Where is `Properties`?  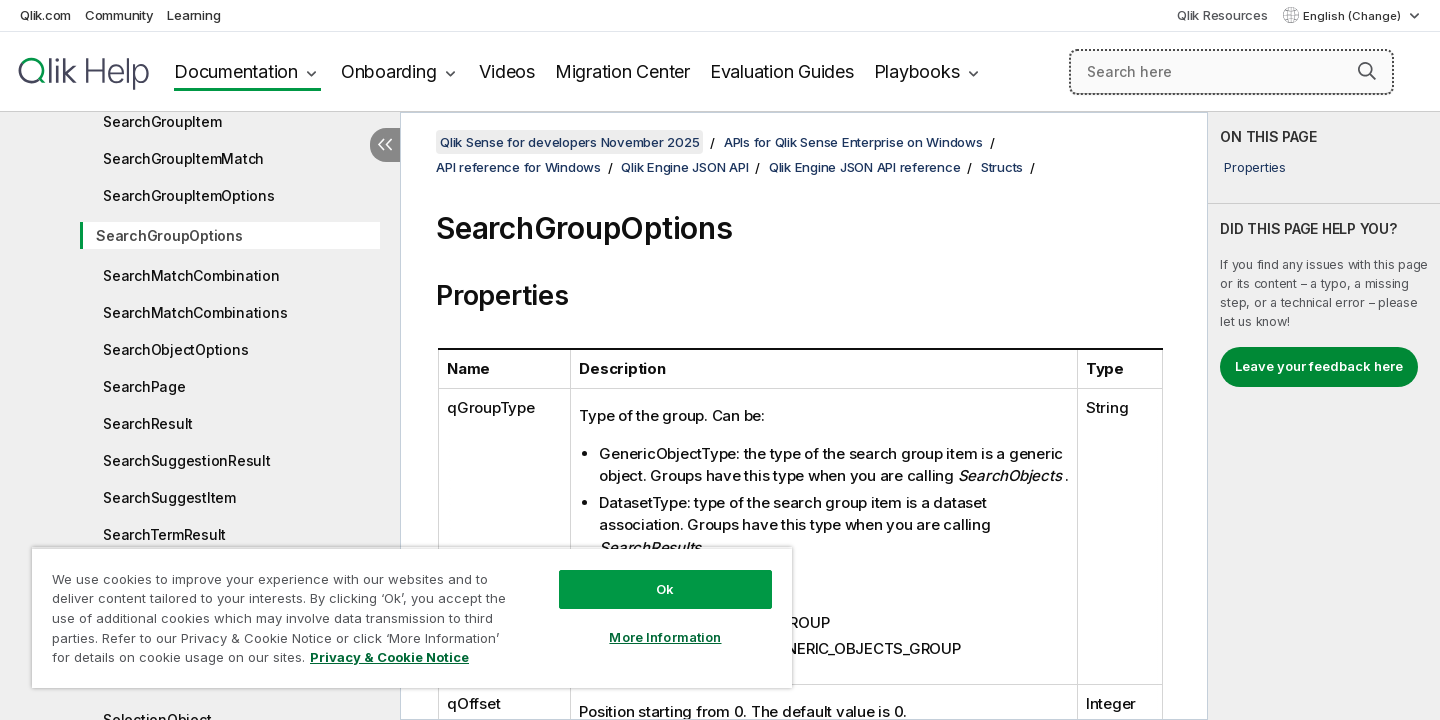
Properties is located at coordinates (1255, 167).